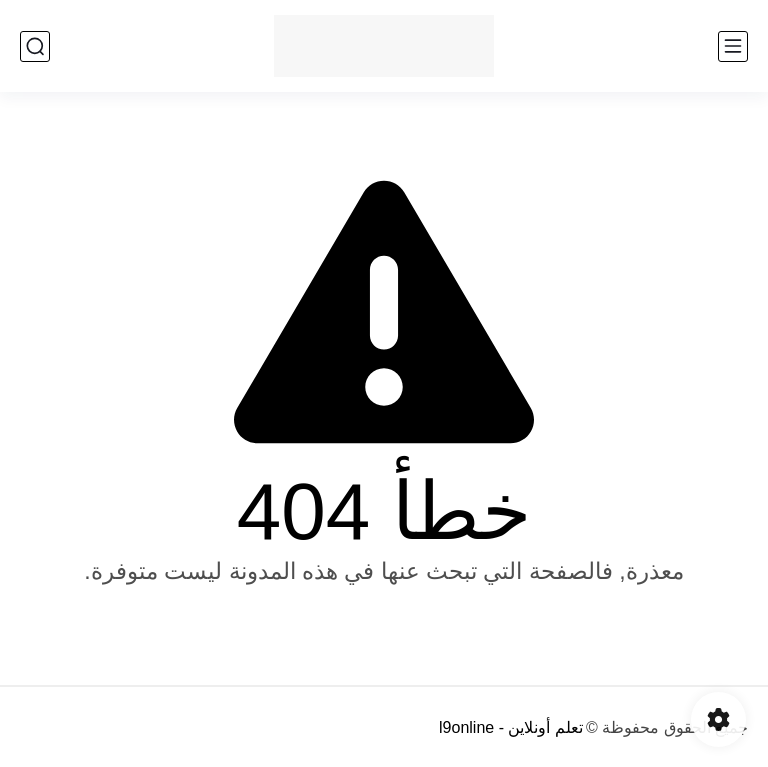 The height and width of the screenshot is (767, 768). Describe the element at coordinates (511, 727) in the screenshot. I see `تعلم أونلاين - l9online` at that location.